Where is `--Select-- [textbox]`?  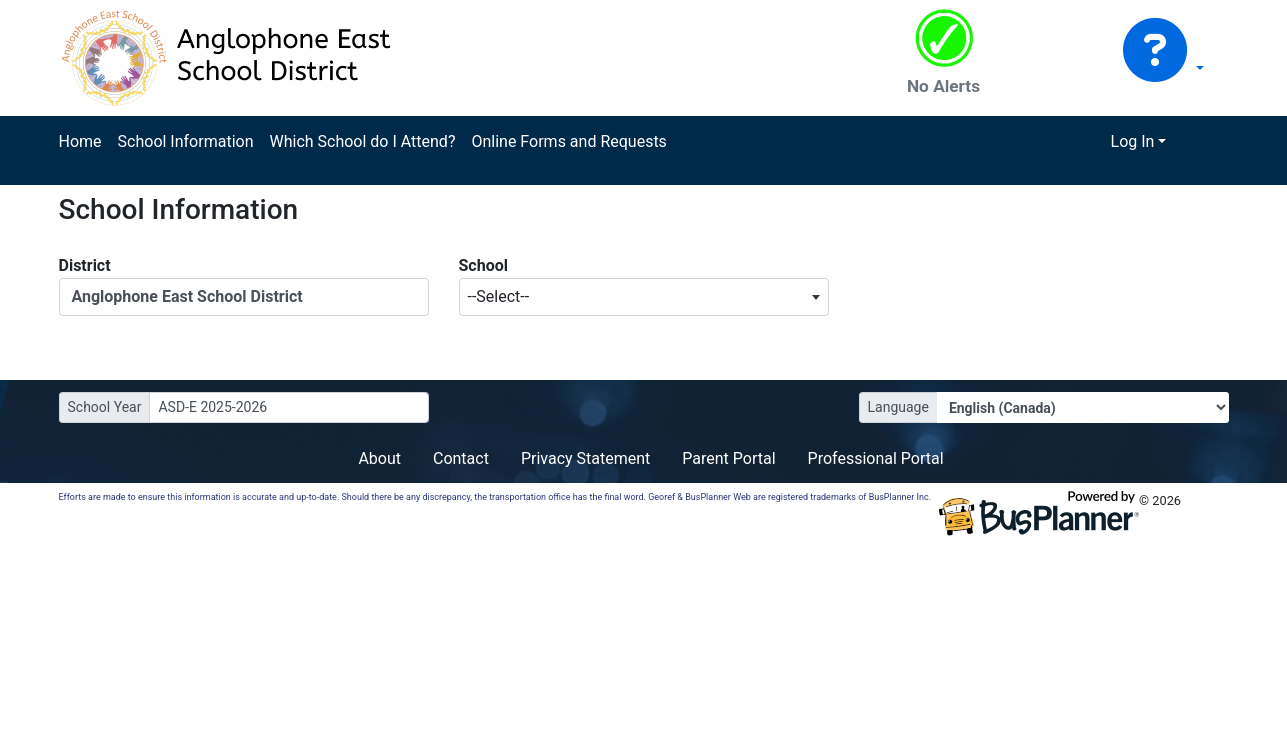 --Select-- [textbox] is located at coordinates (499, 296).